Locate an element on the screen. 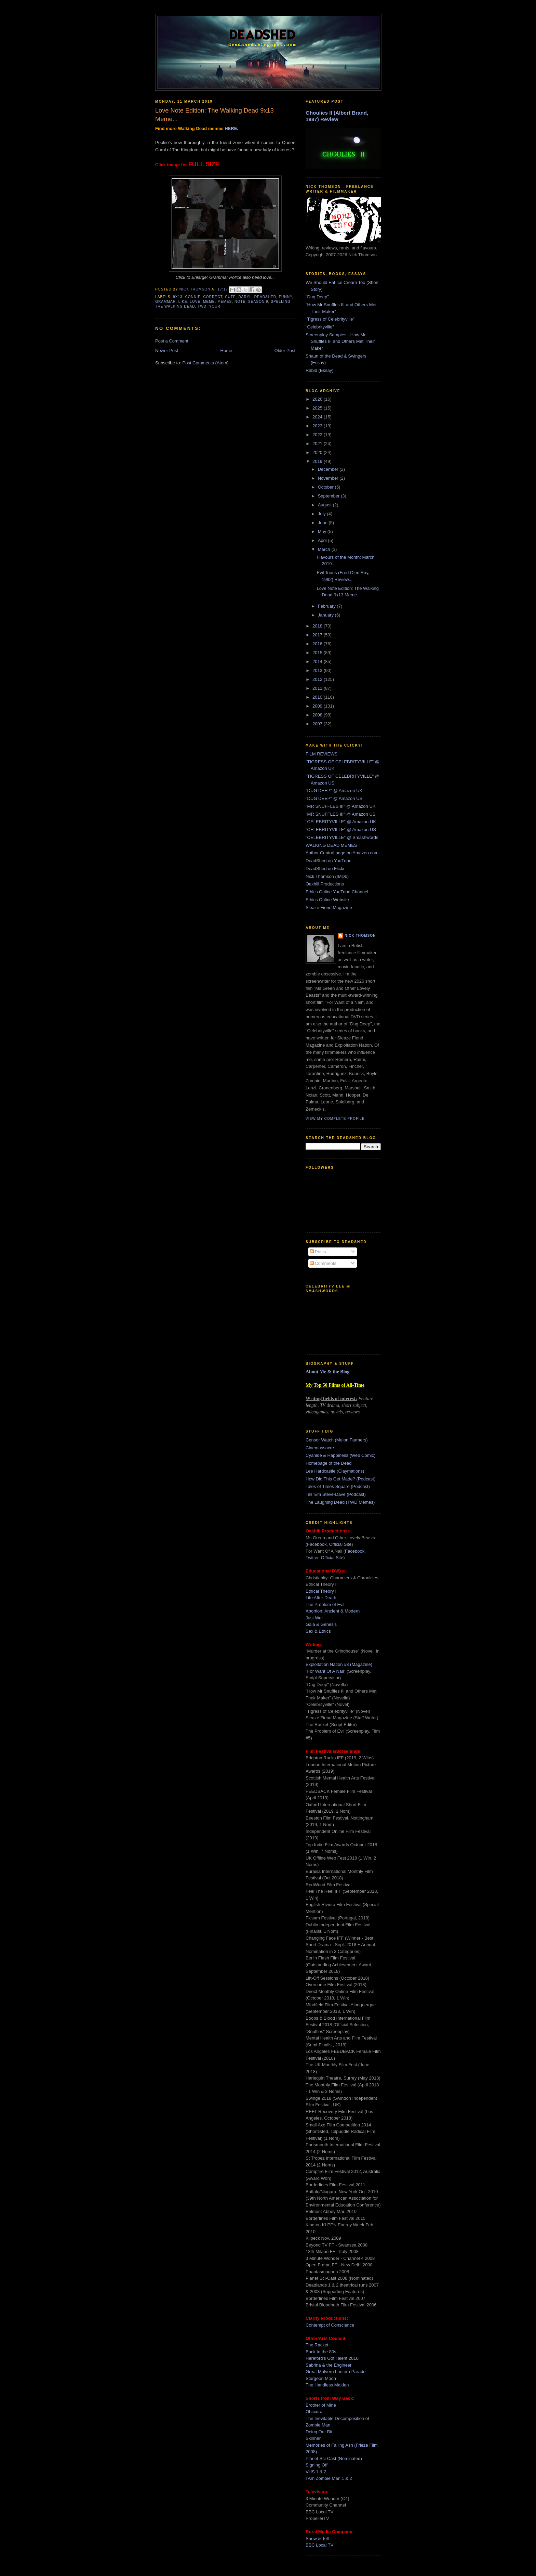 This screenshot has height=2576, width=536. Posts is located at coordinates (318, 1251).